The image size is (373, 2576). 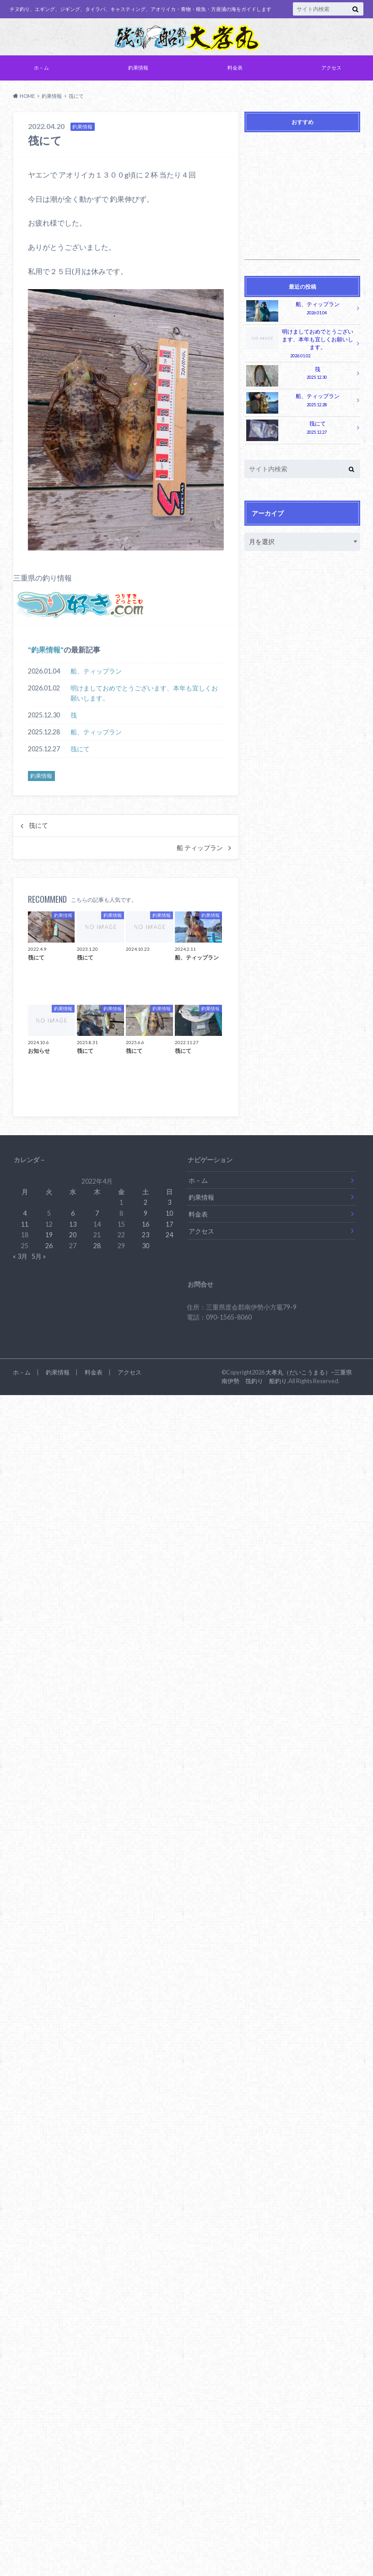 What do you see at coordinates (331, 67) in the screenshot?
I see `アクセス` at bounding box center [331, 67].